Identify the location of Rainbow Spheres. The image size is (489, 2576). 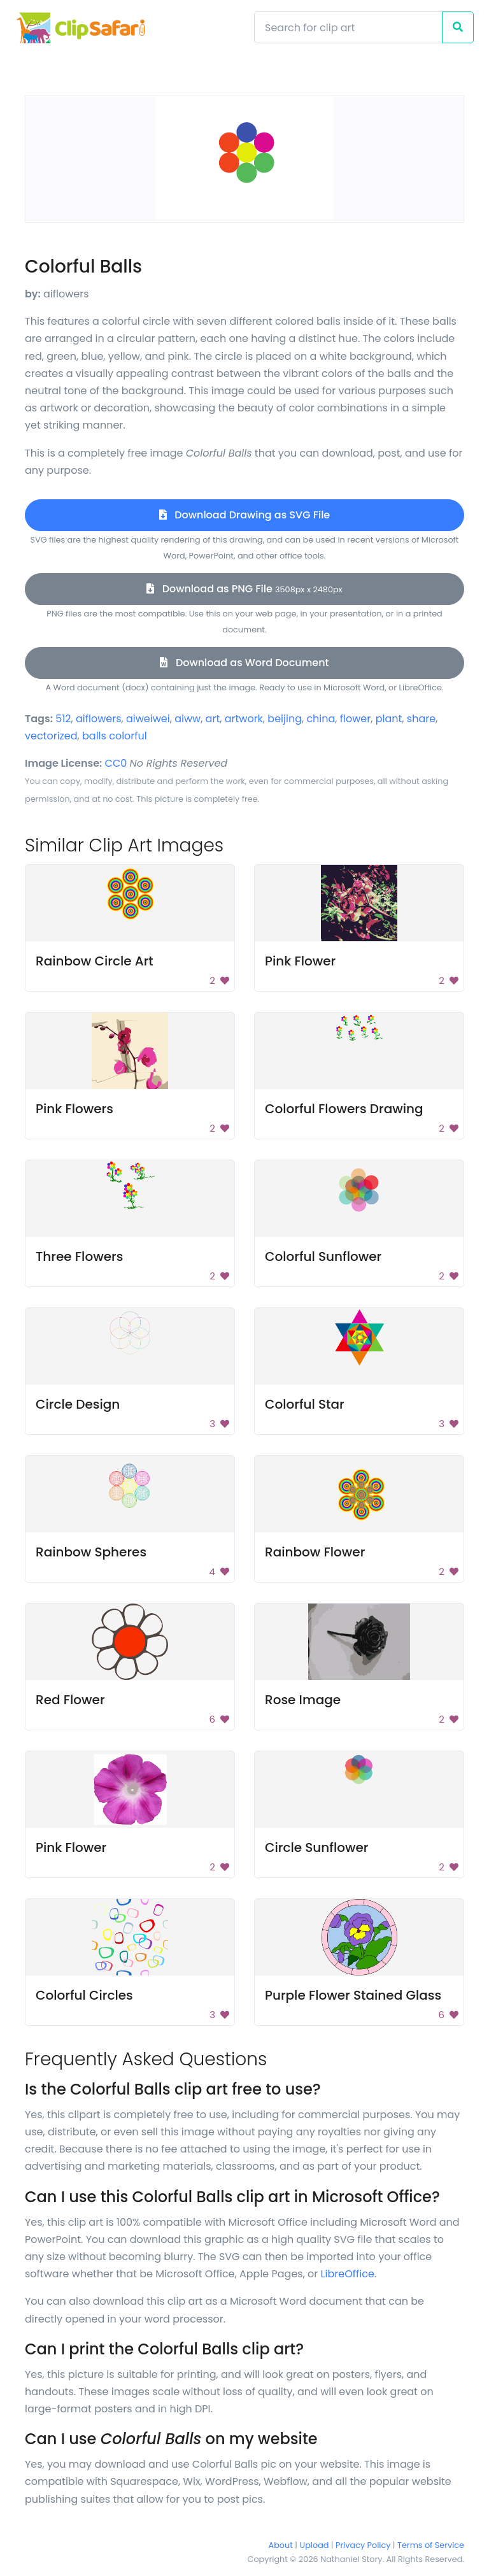
(91, 1552).